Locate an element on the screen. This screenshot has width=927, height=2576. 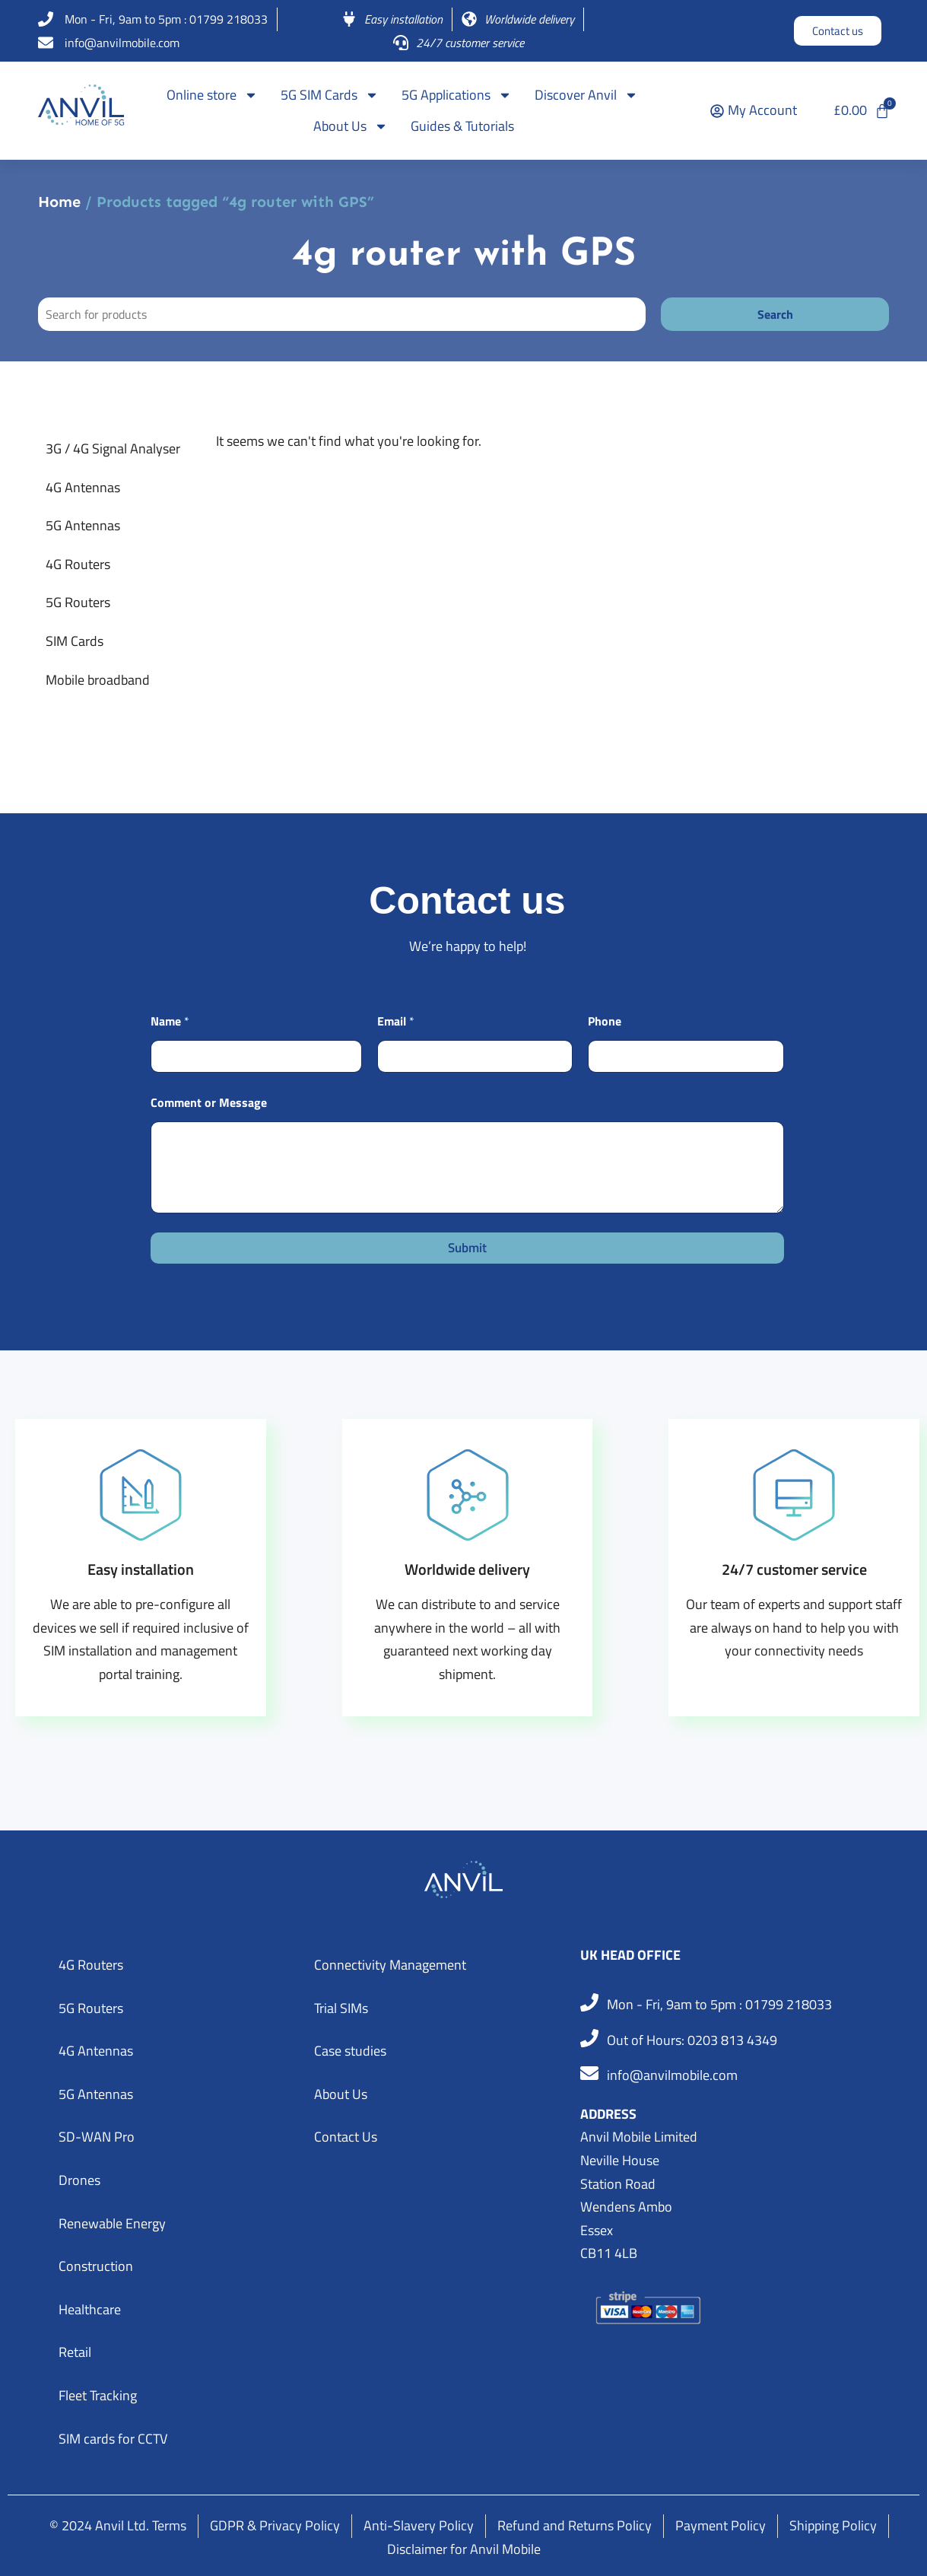
5G Applications is located at coordinates (457, 95).